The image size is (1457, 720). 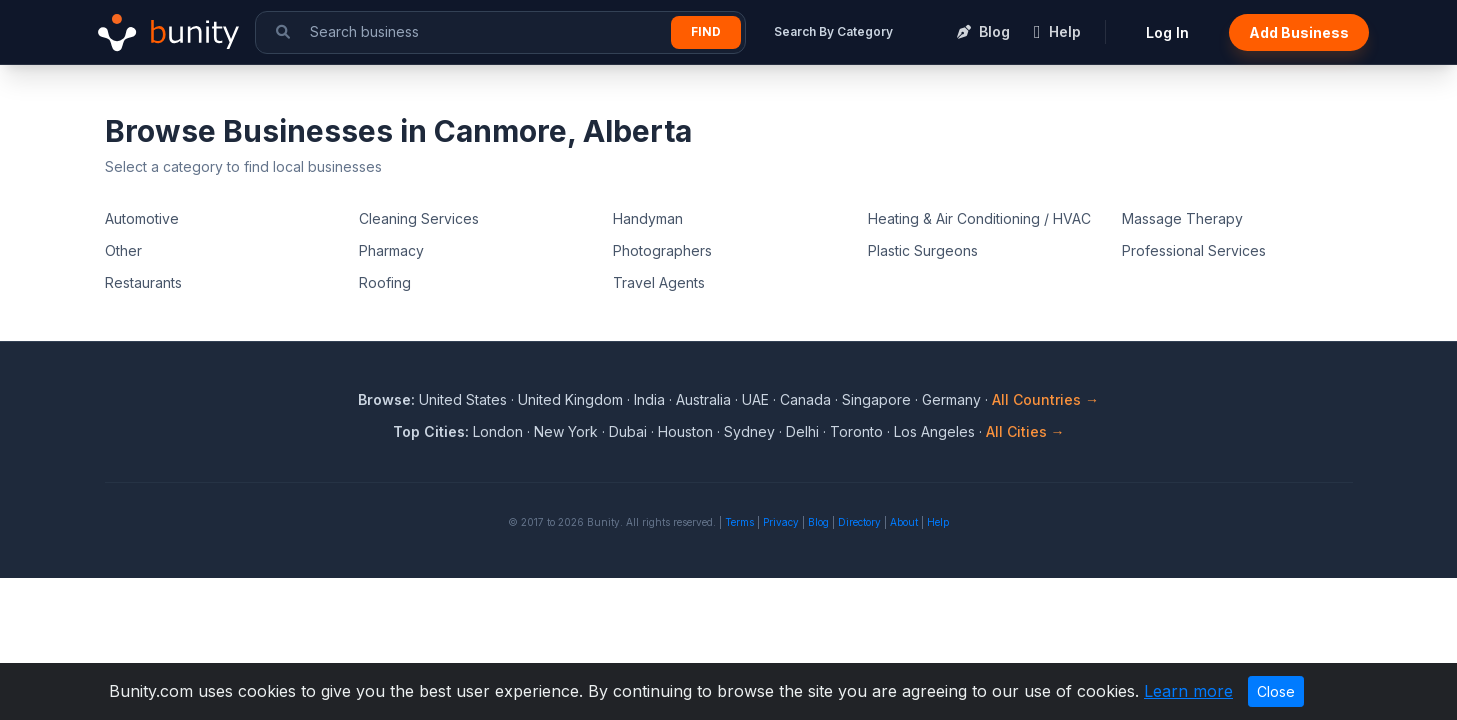 What do you see at coordinates (685, 431) in the screenshot?
I see `Houston` at bounding box center [685, 431].